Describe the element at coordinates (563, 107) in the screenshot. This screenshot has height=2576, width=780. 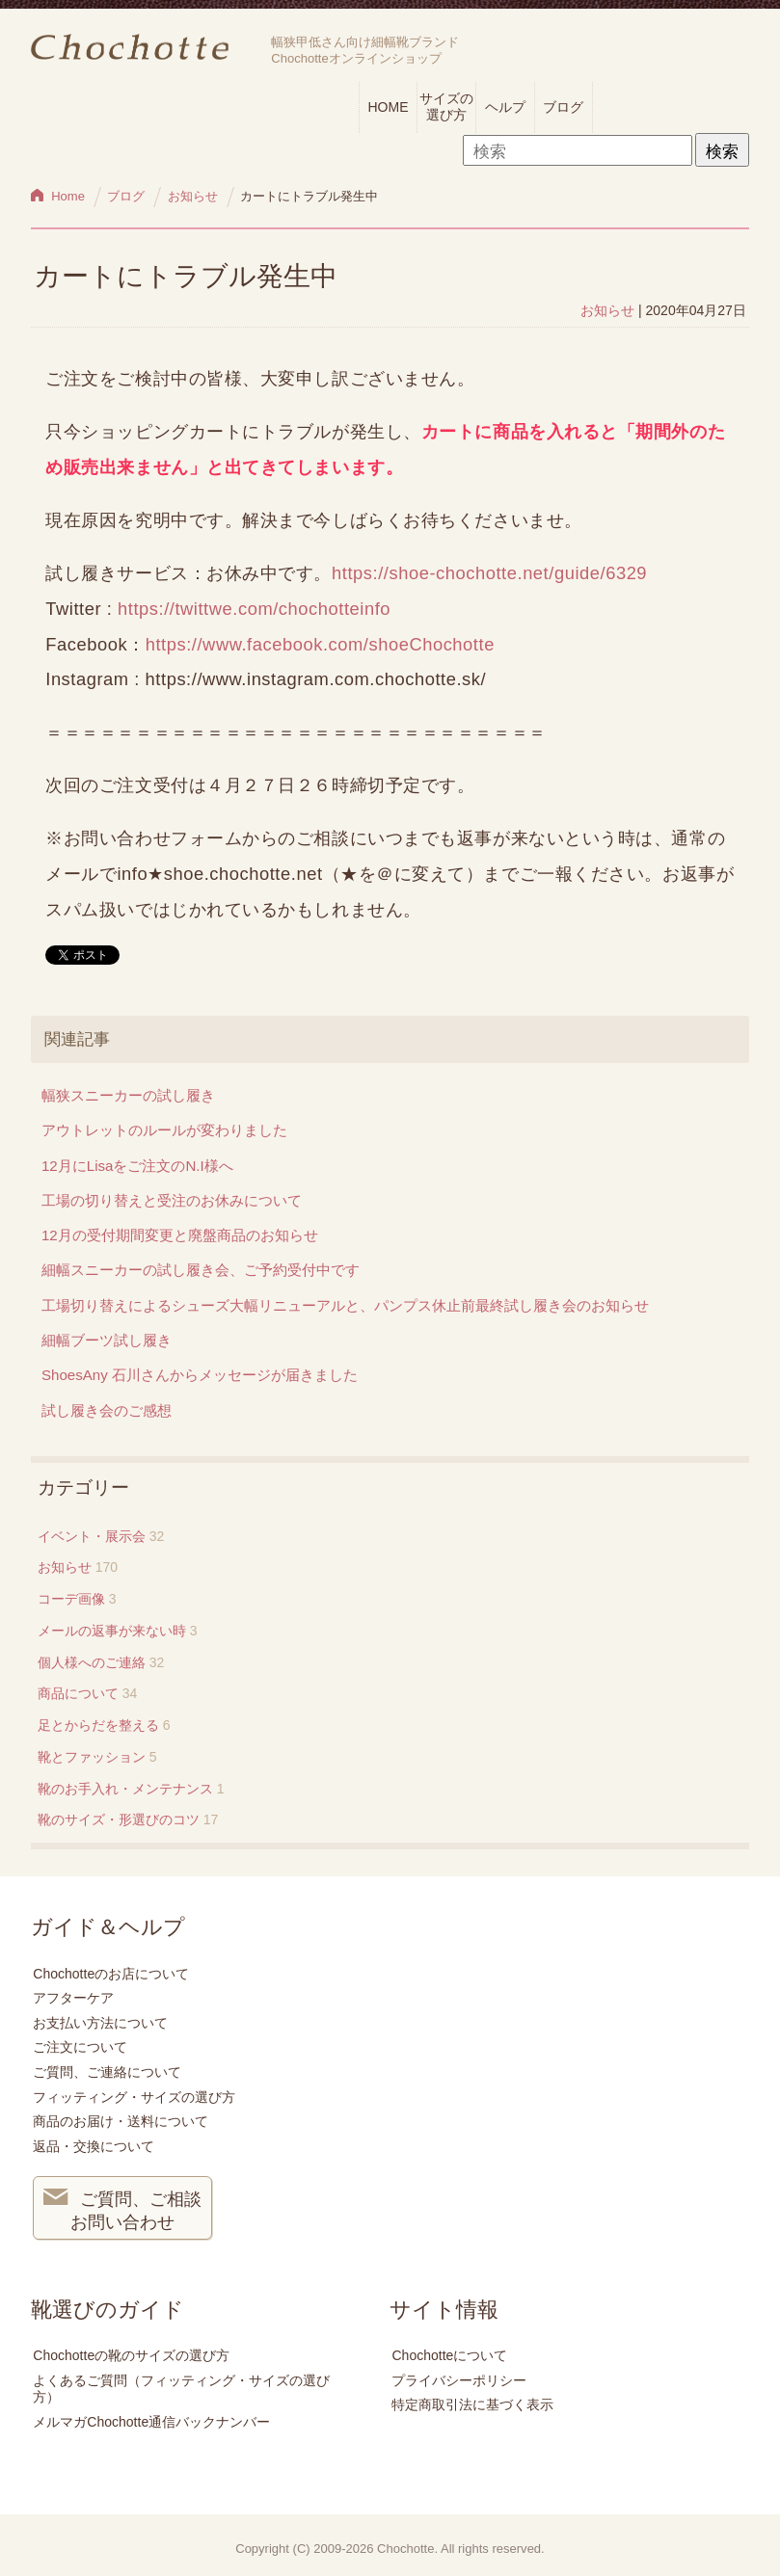
I see `ブログ` at that location.